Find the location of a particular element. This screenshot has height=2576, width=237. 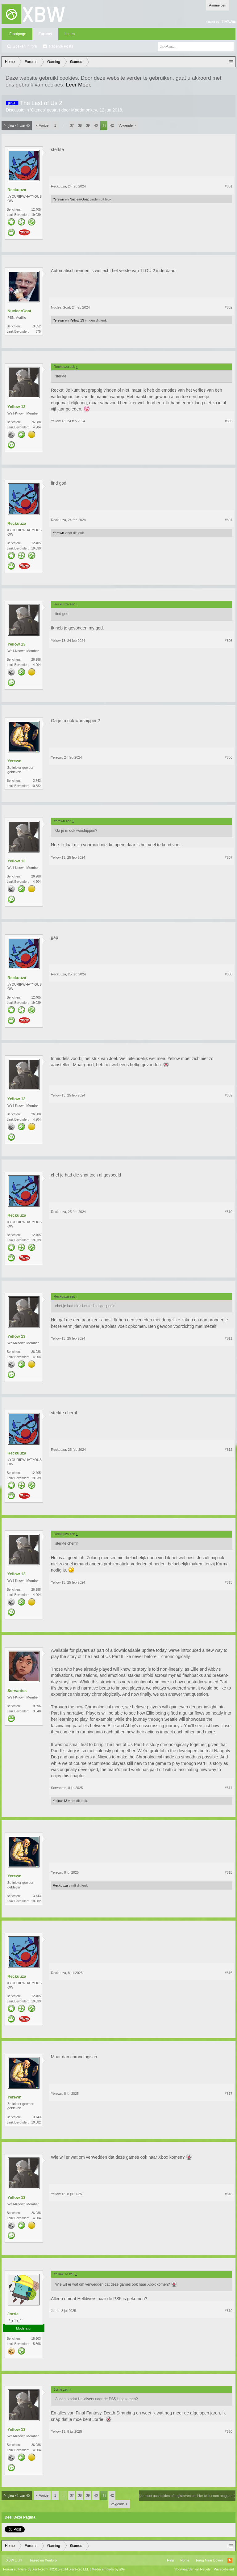

38 is located at coordinates (80, 125).